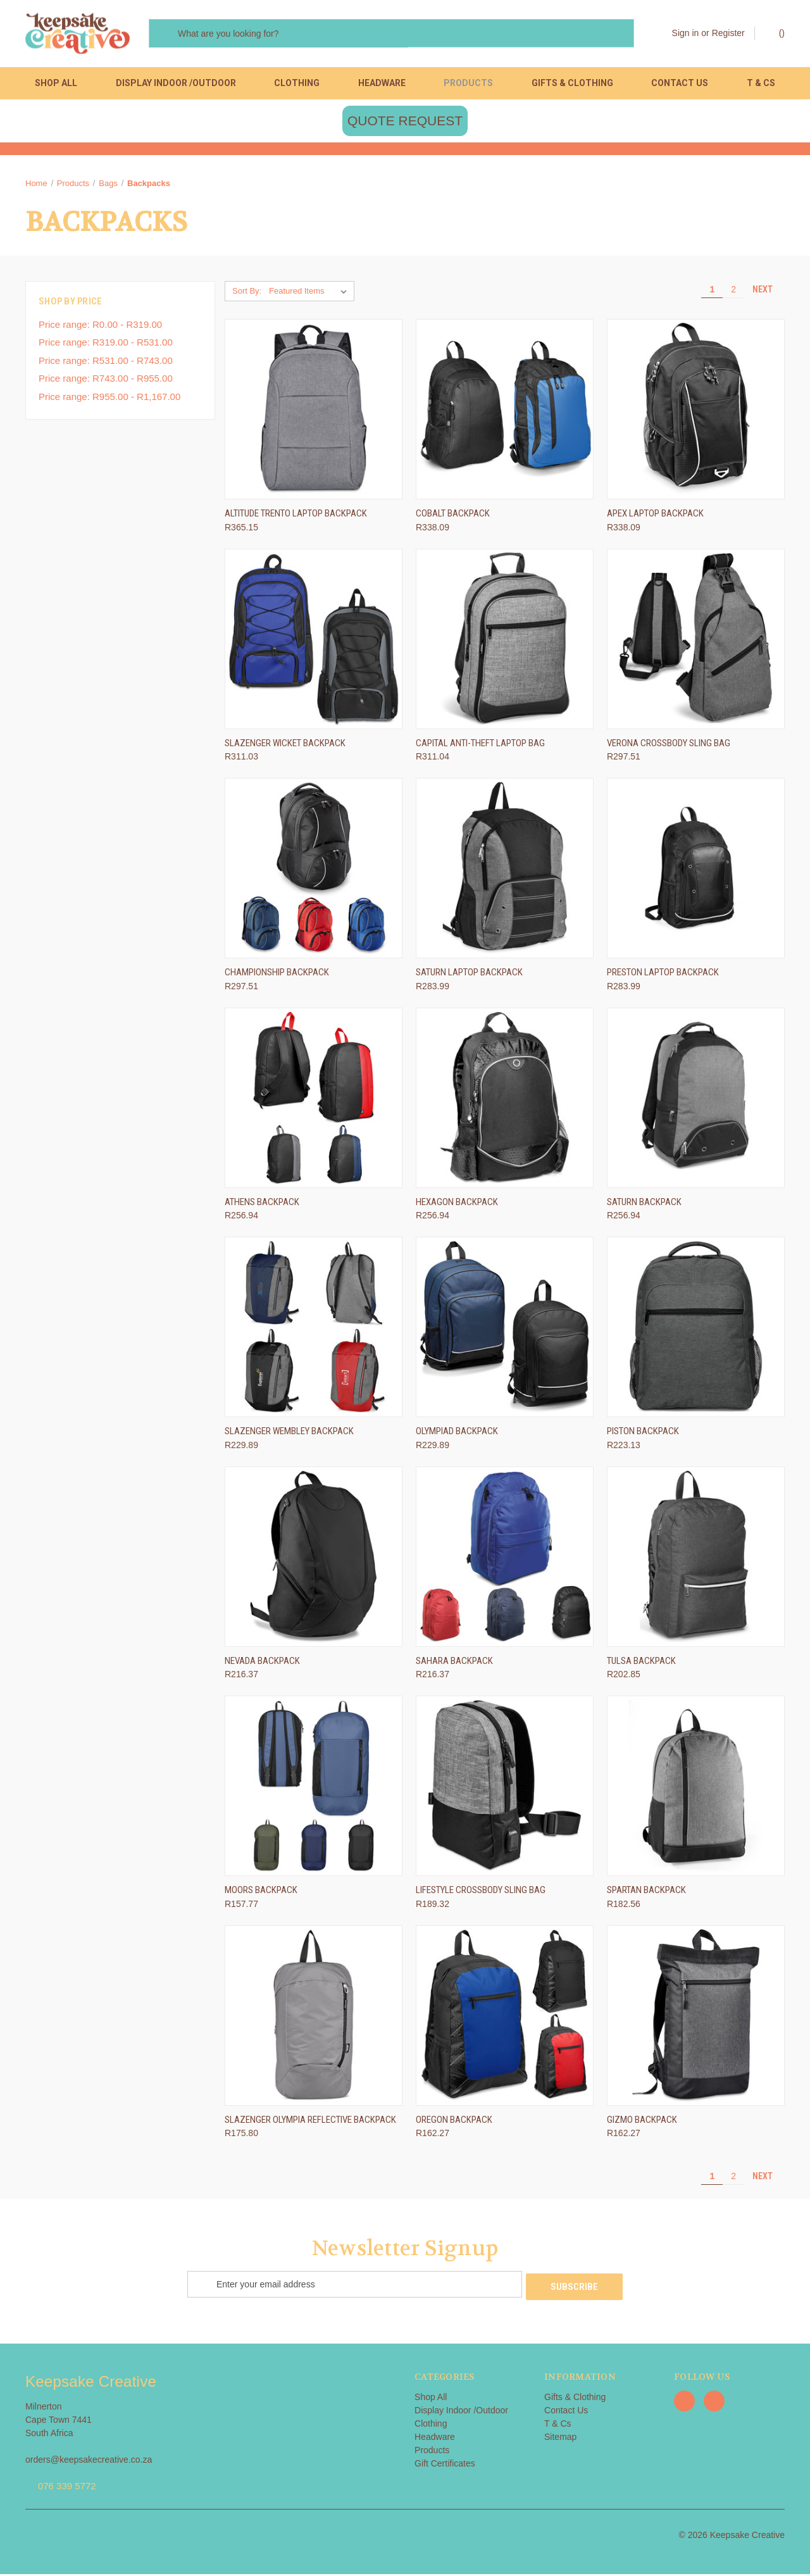 The image size is (810, 2576). I want to click on Sahara Backpack [Sahara Backpack, R216.37], so click(454, 1664).